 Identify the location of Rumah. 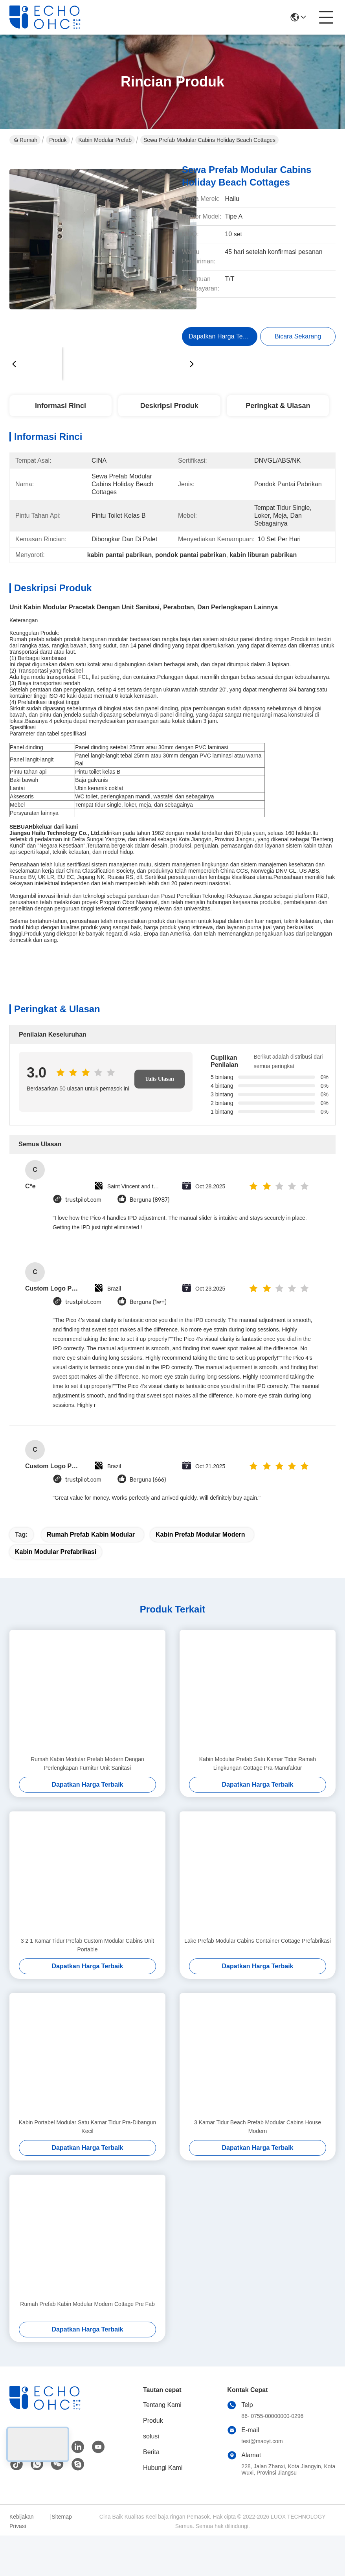
(25, 140).